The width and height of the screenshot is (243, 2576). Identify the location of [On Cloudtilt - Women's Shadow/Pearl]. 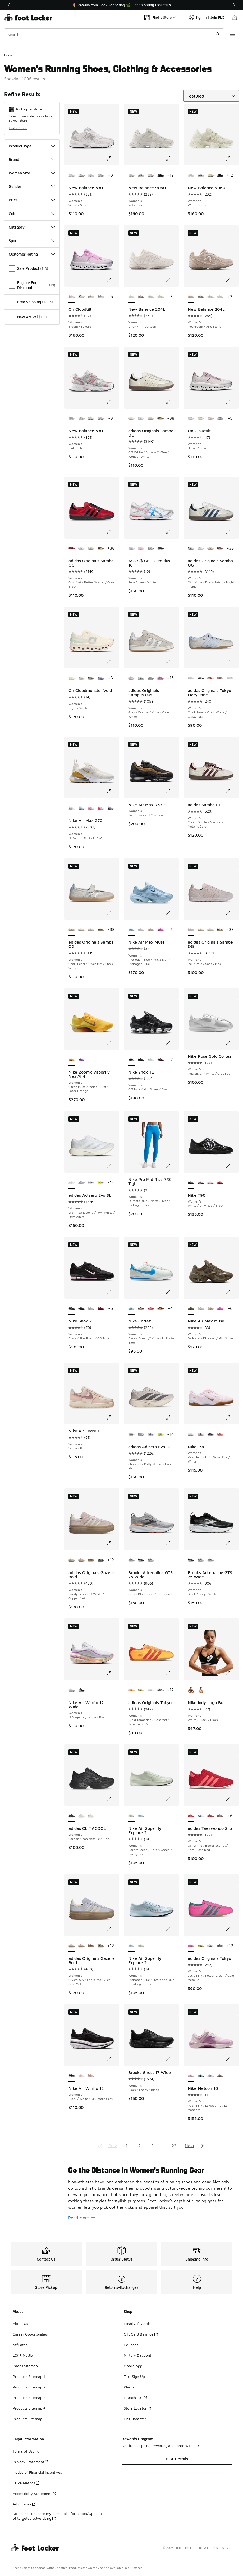
(91, 297).